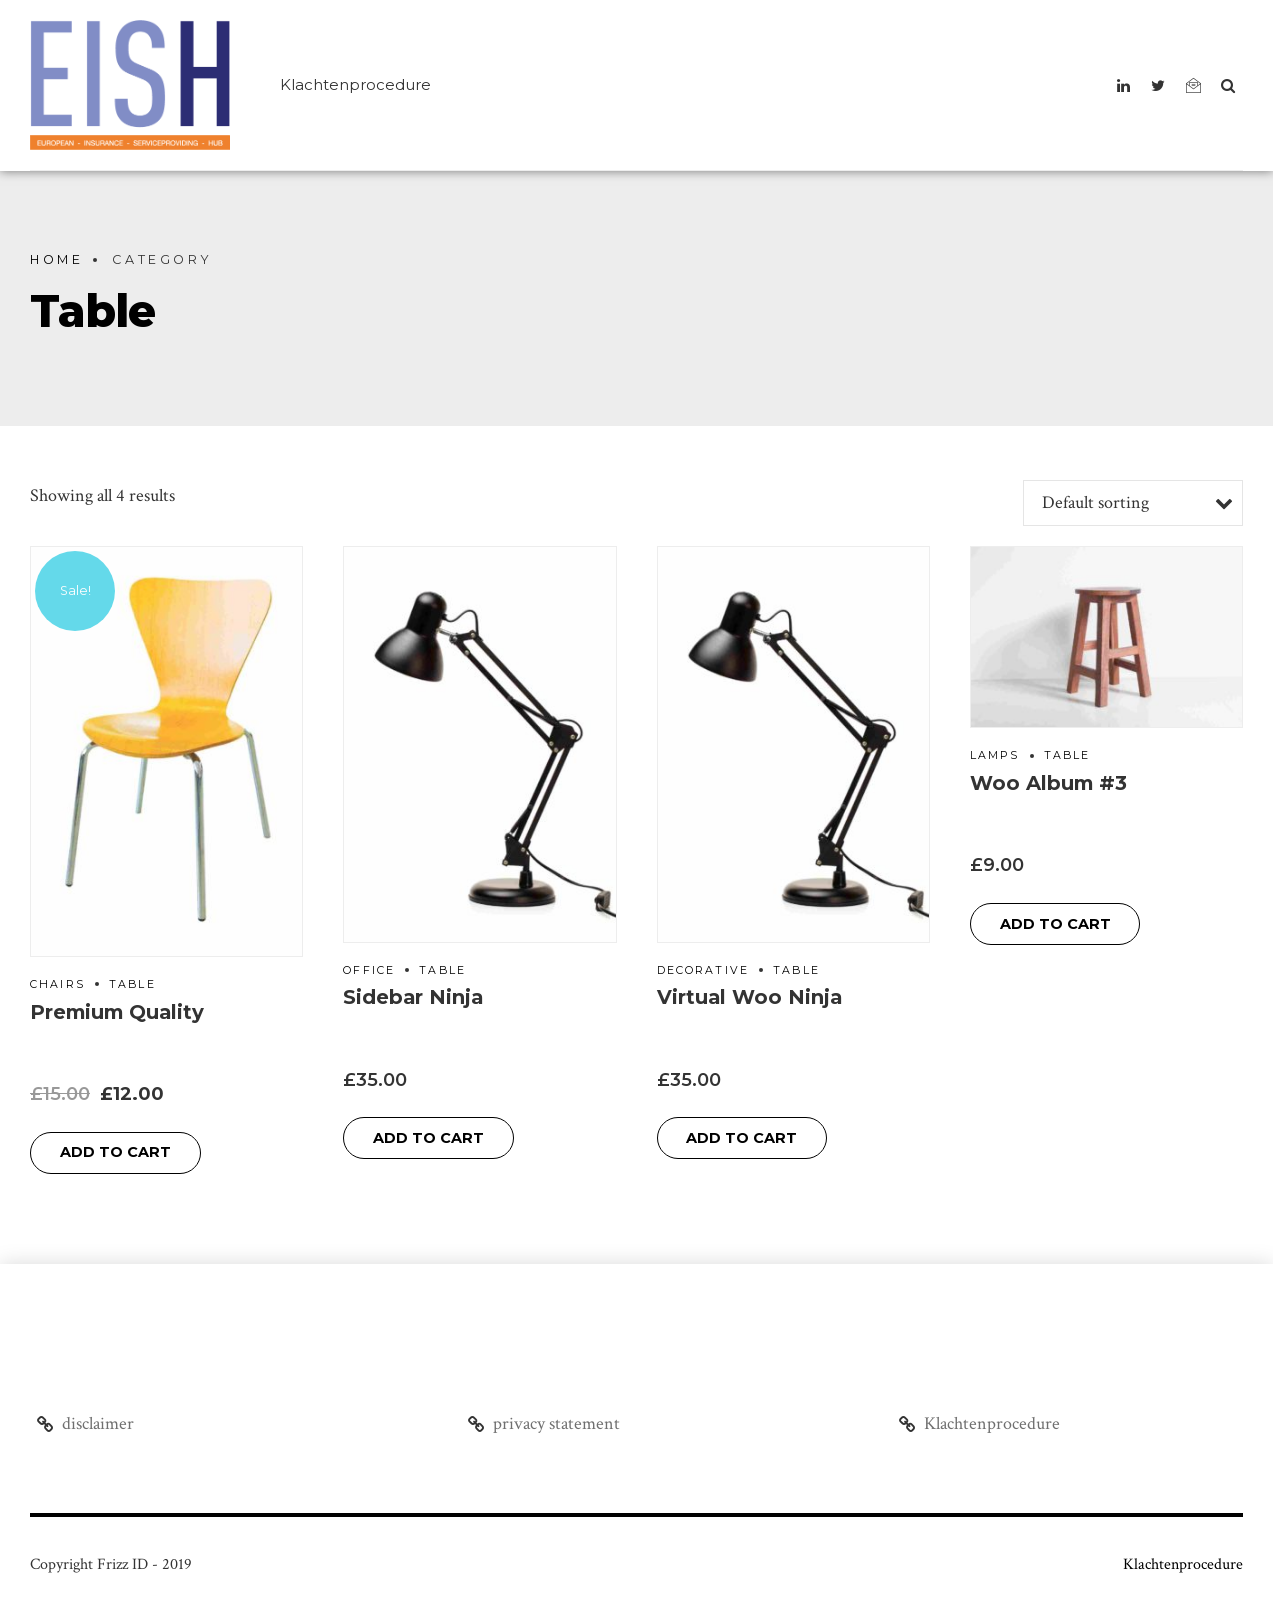 The image size is (1273, 1611). Describe the element at coordinates (369, 970) in the screenshot. I see `Office` at that location.